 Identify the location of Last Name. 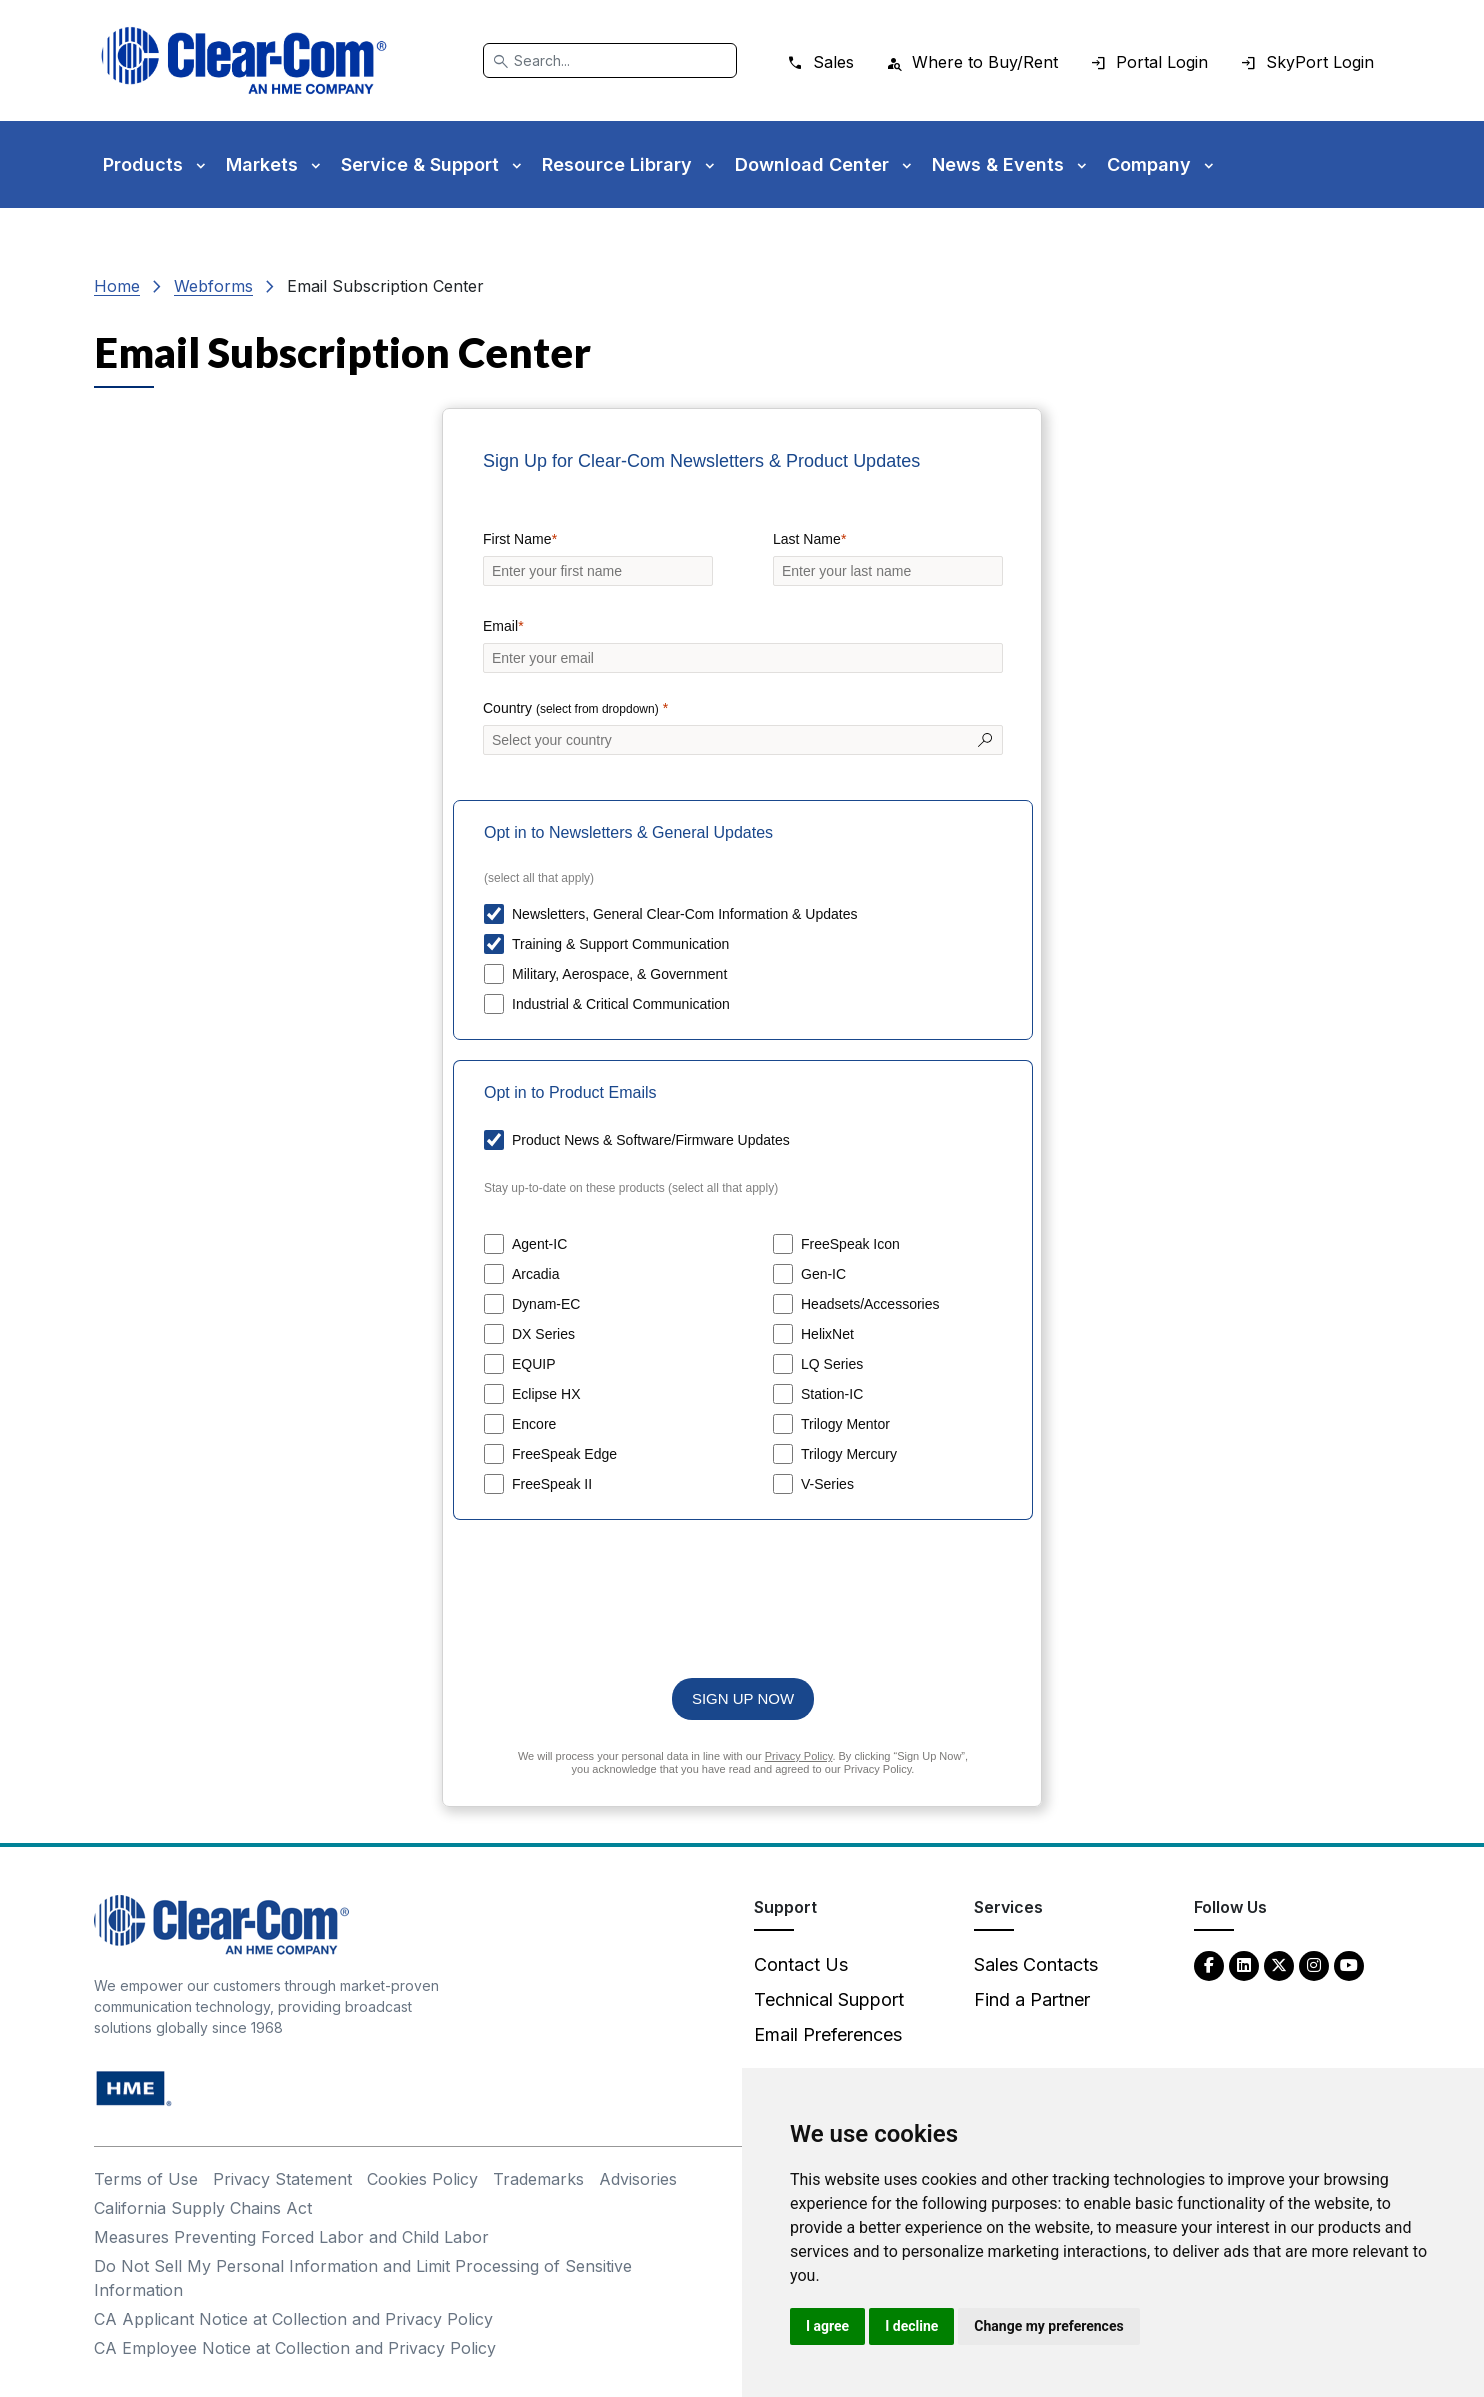
(807, 539).